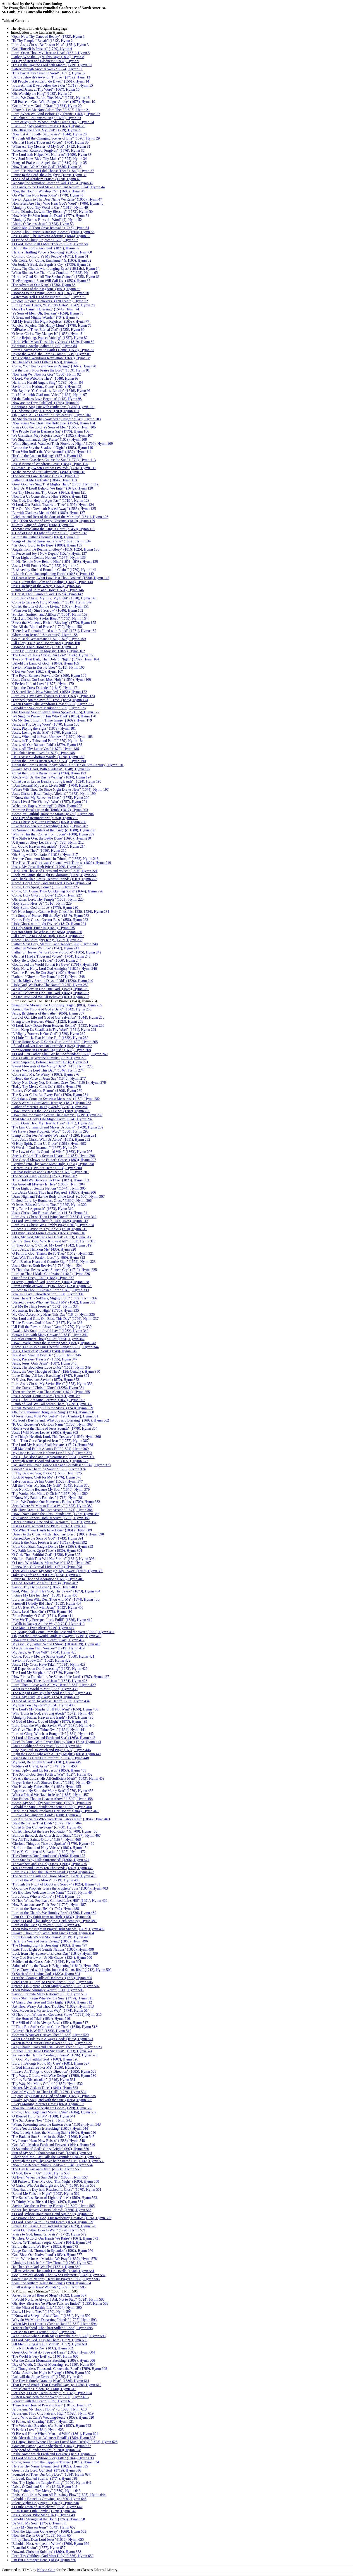 This screenshot has height=2576, width=355. I want to click on "Jesus Calls Us; o'er the Tumult" (1852), Hymn 270, so click(48, 1058).